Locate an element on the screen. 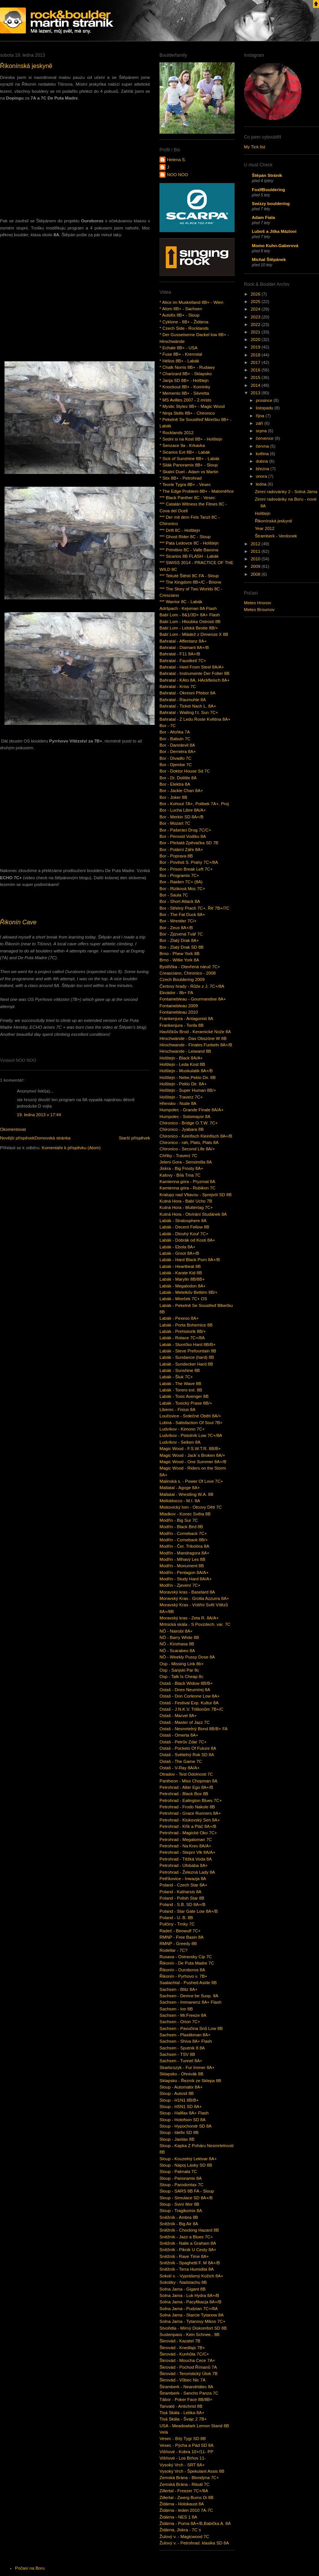 This screenshot has width=319, height=2576. Labák - Sluníčko Hard 8B/B+ is located at coordinates (187, 1344).